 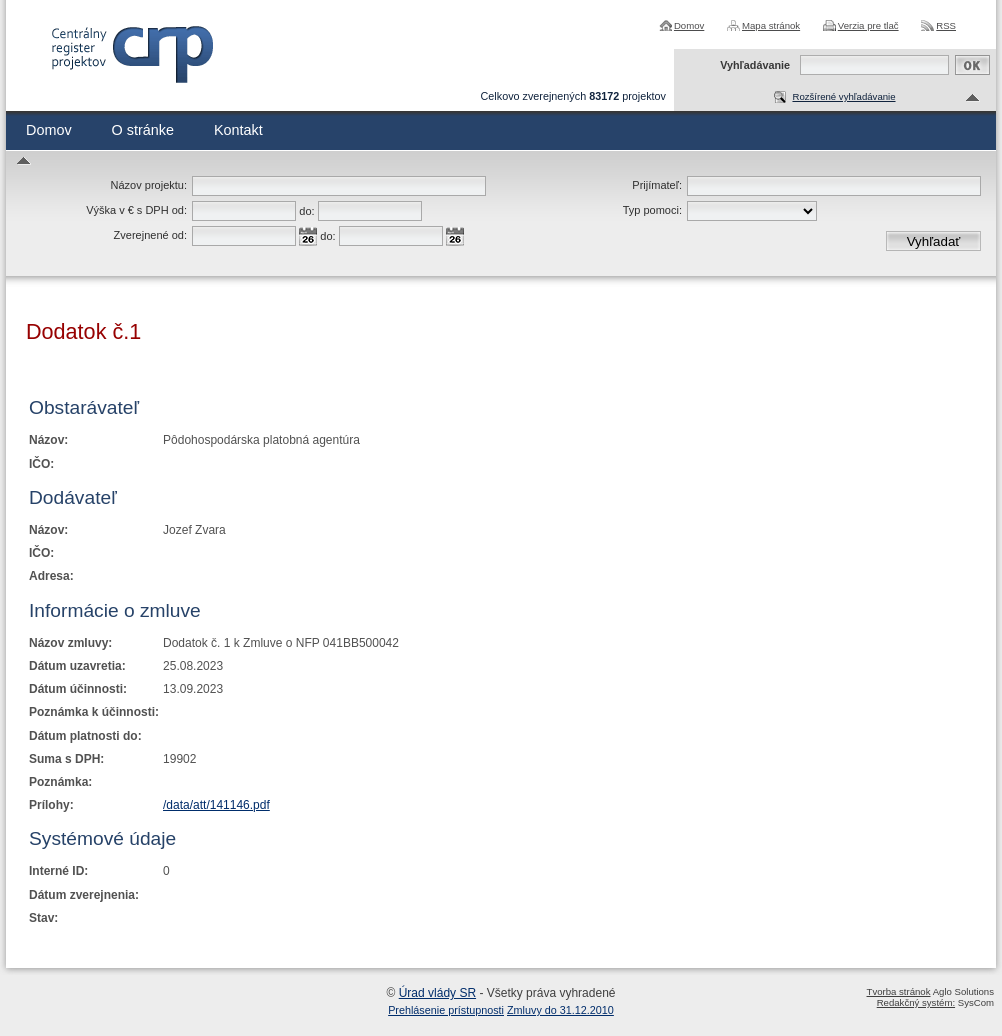 What do you see at coordinates (771, 25) in the screenshot?
I see `Mapa stránok` at bounding box center [771, 25].